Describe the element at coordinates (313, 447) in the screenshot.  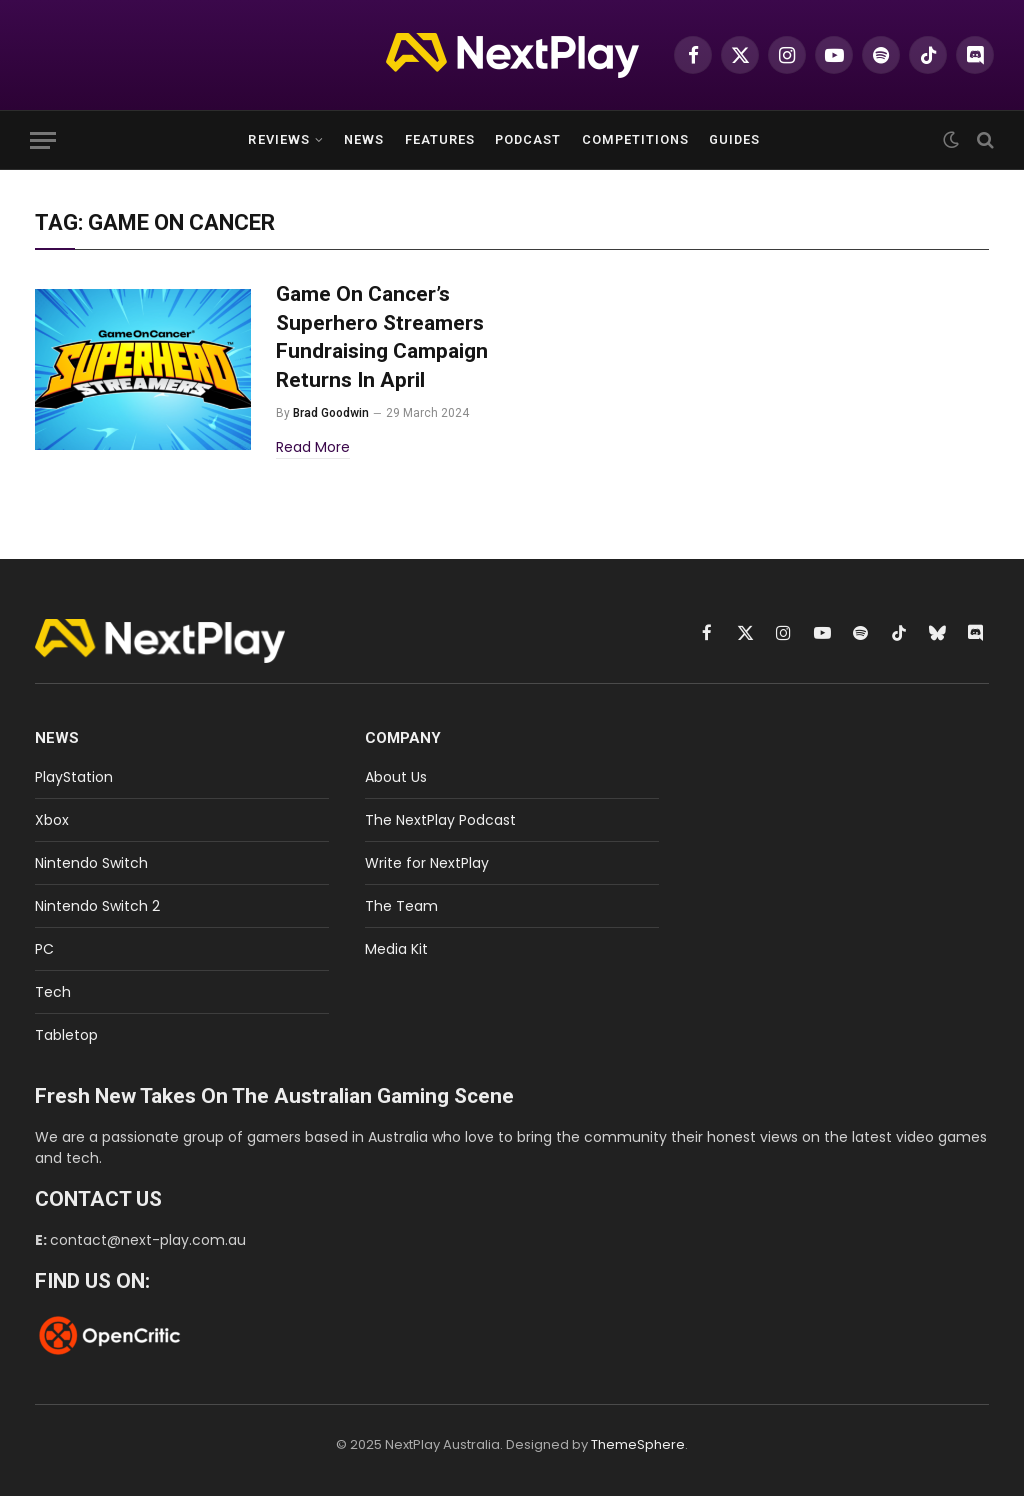
I see `Read More` at that location.